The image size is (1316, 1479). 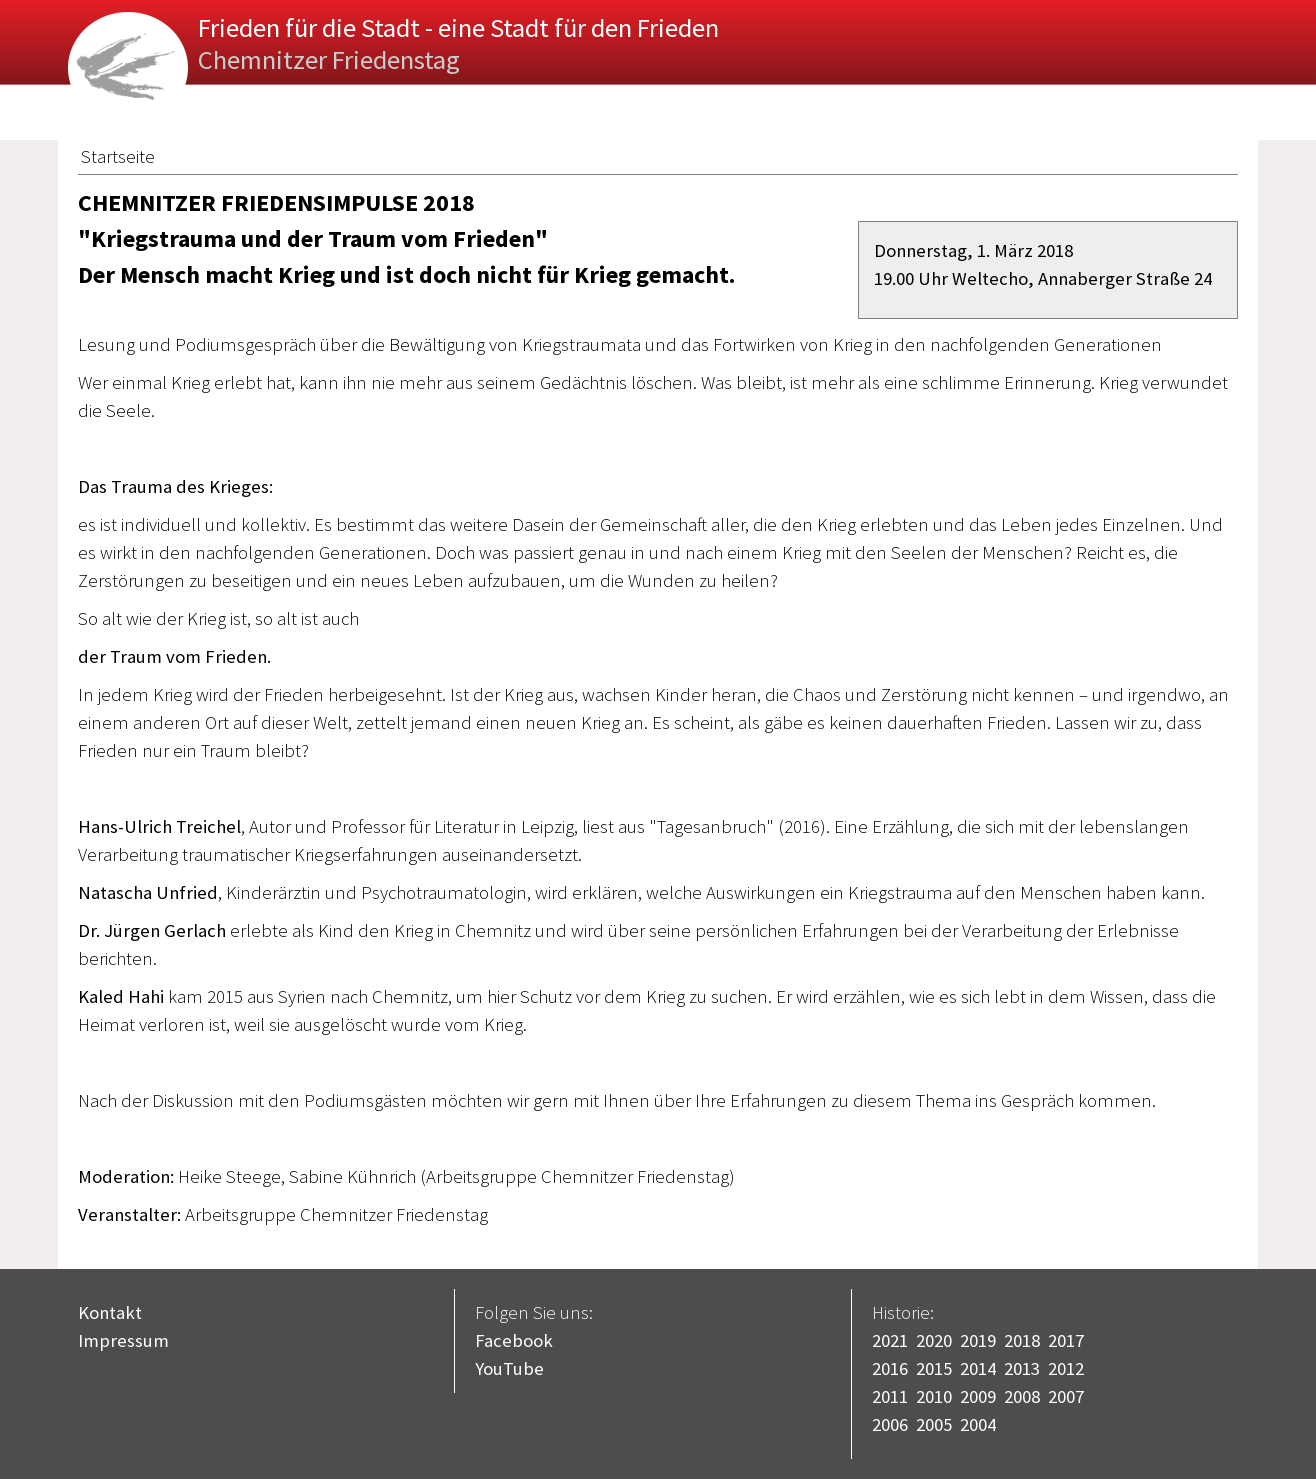 I want to click on 2016, so click(x=890, y=1368).